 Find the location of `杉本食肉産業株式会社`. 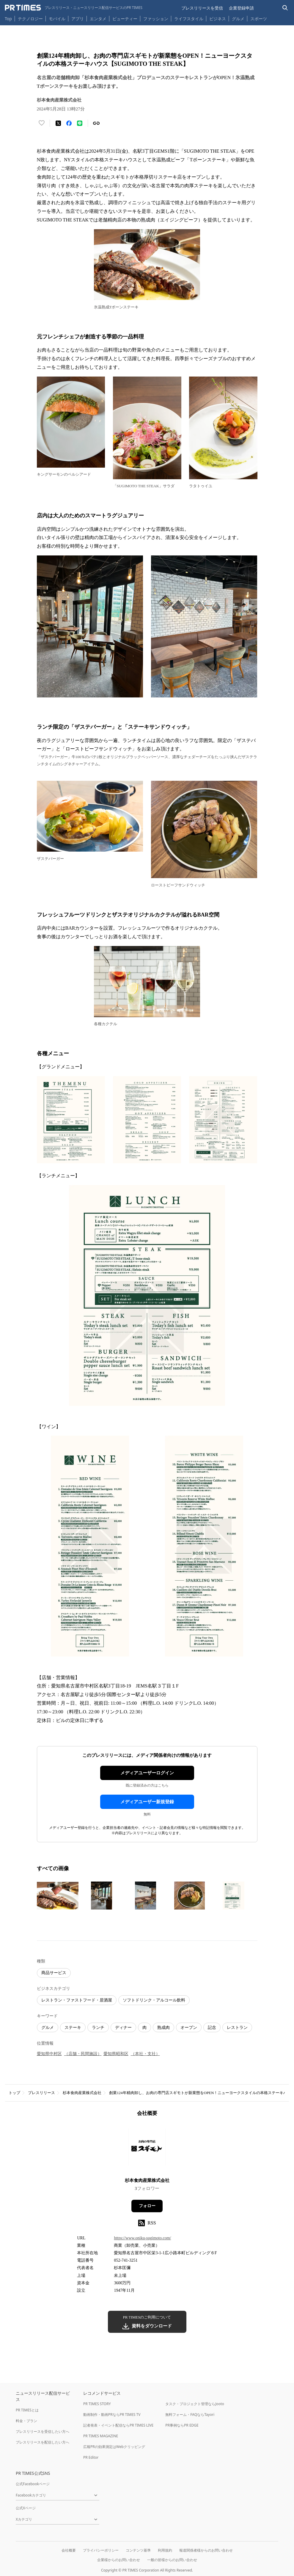

杉本食肉産業株式会社 is located at coordinates (82, 2093).